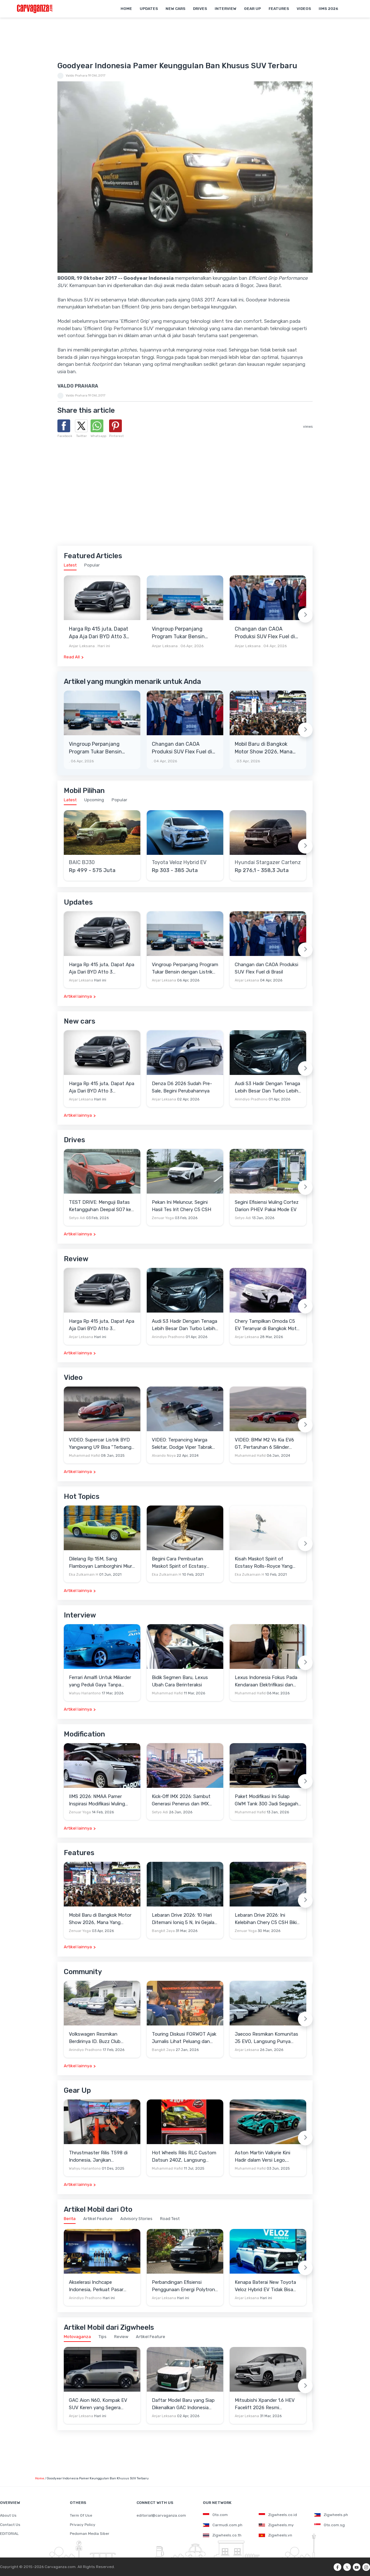 Image resolution: width=370 pixels, height=2576 pixels. I want to click on Daftar Model Baru yang Siap Dikenalkan GAC Indonesia Sebelum GIIAS 2026, so click(183, 2404).